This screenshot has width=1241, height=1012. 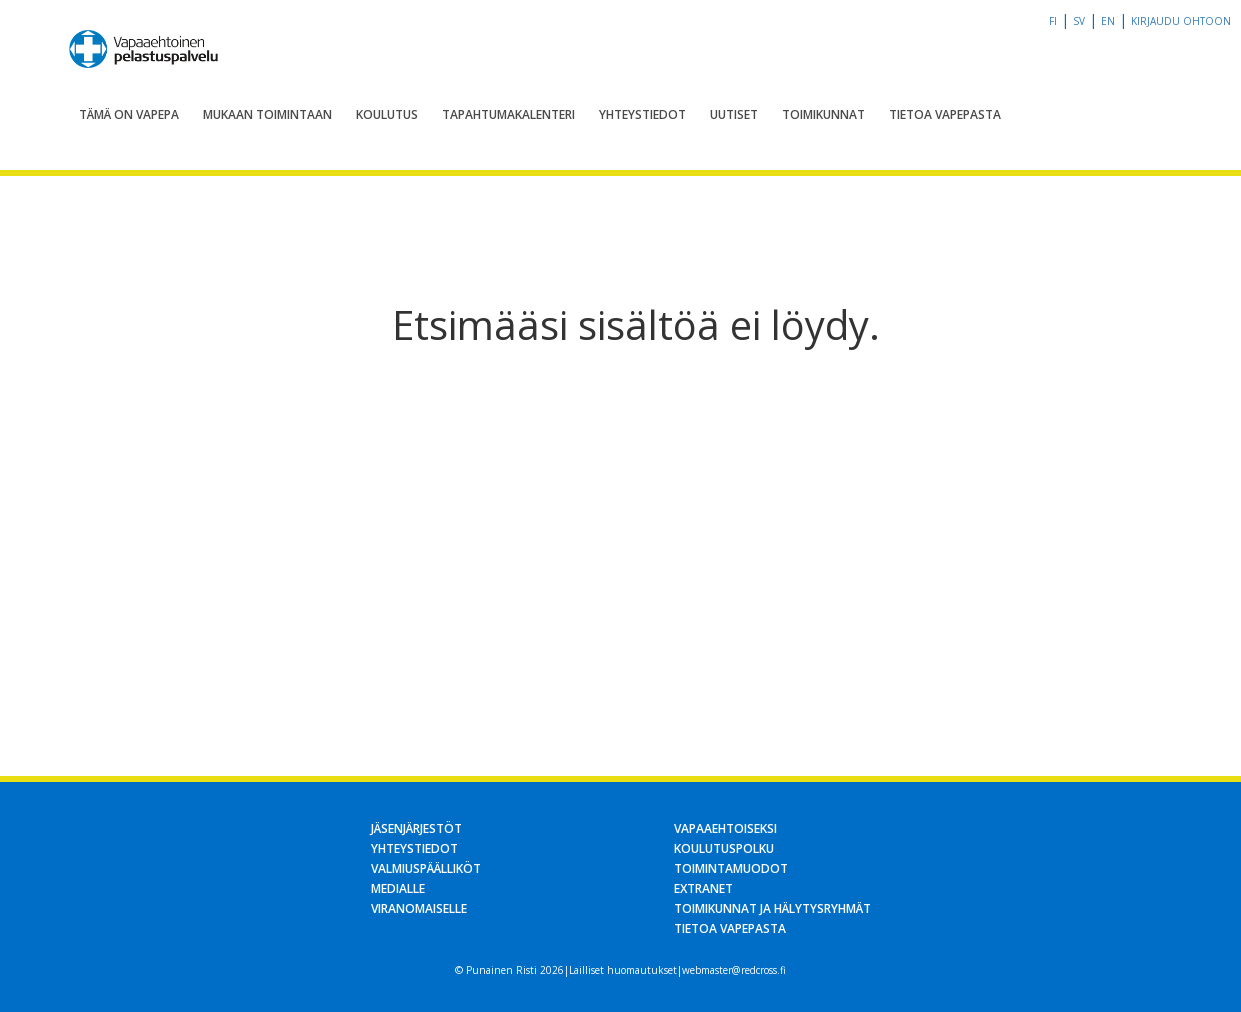 What do you see at coordinates (387, 114) in the screenshot?
I see `Koulutus` at bounding box center [387, 114].